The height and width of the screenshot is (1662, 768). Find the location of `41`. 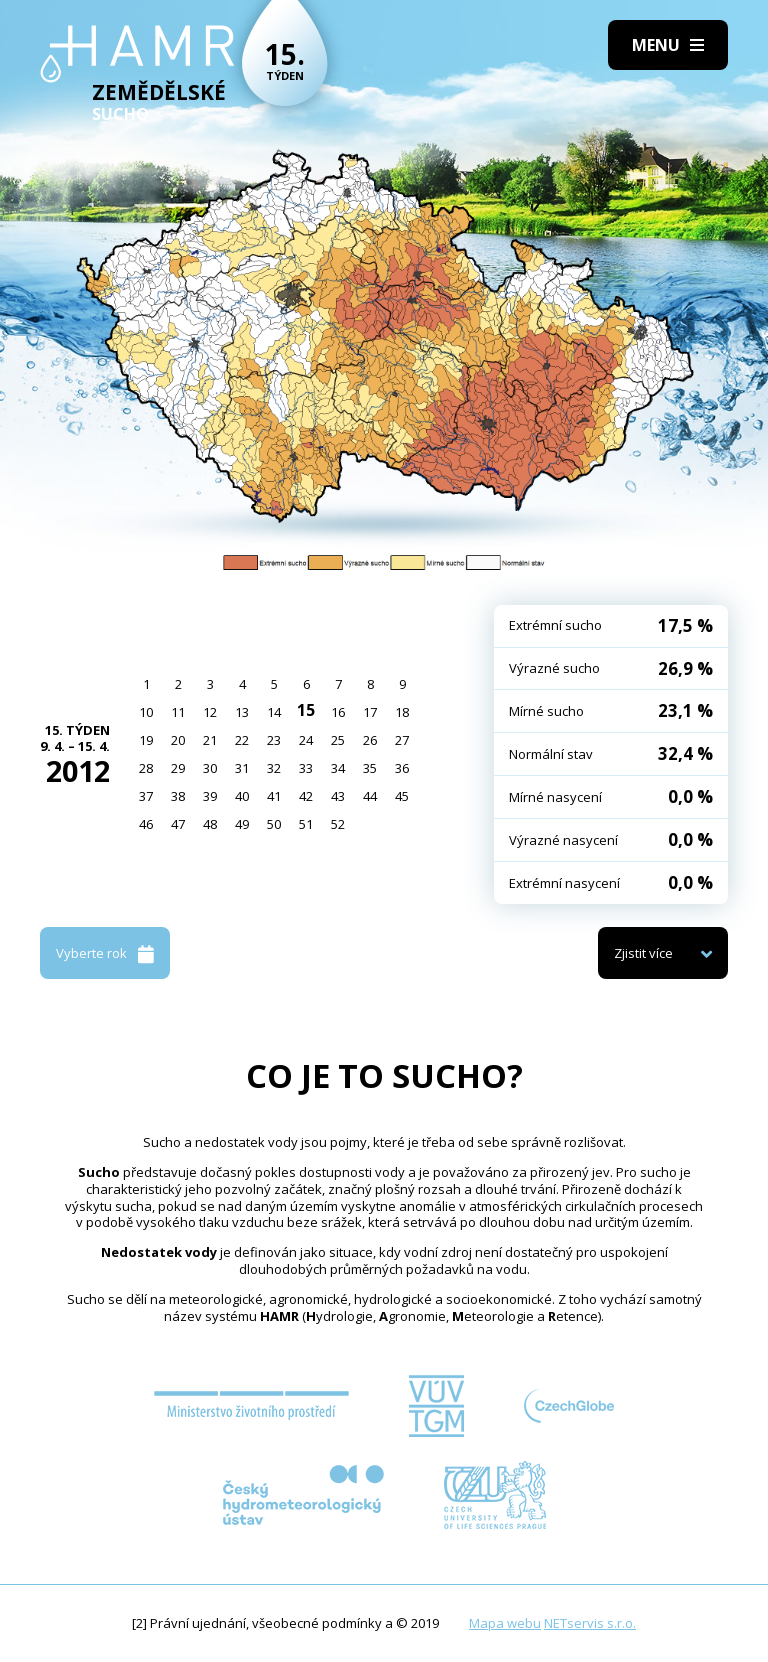

41 is located at coordinates (274, 796).